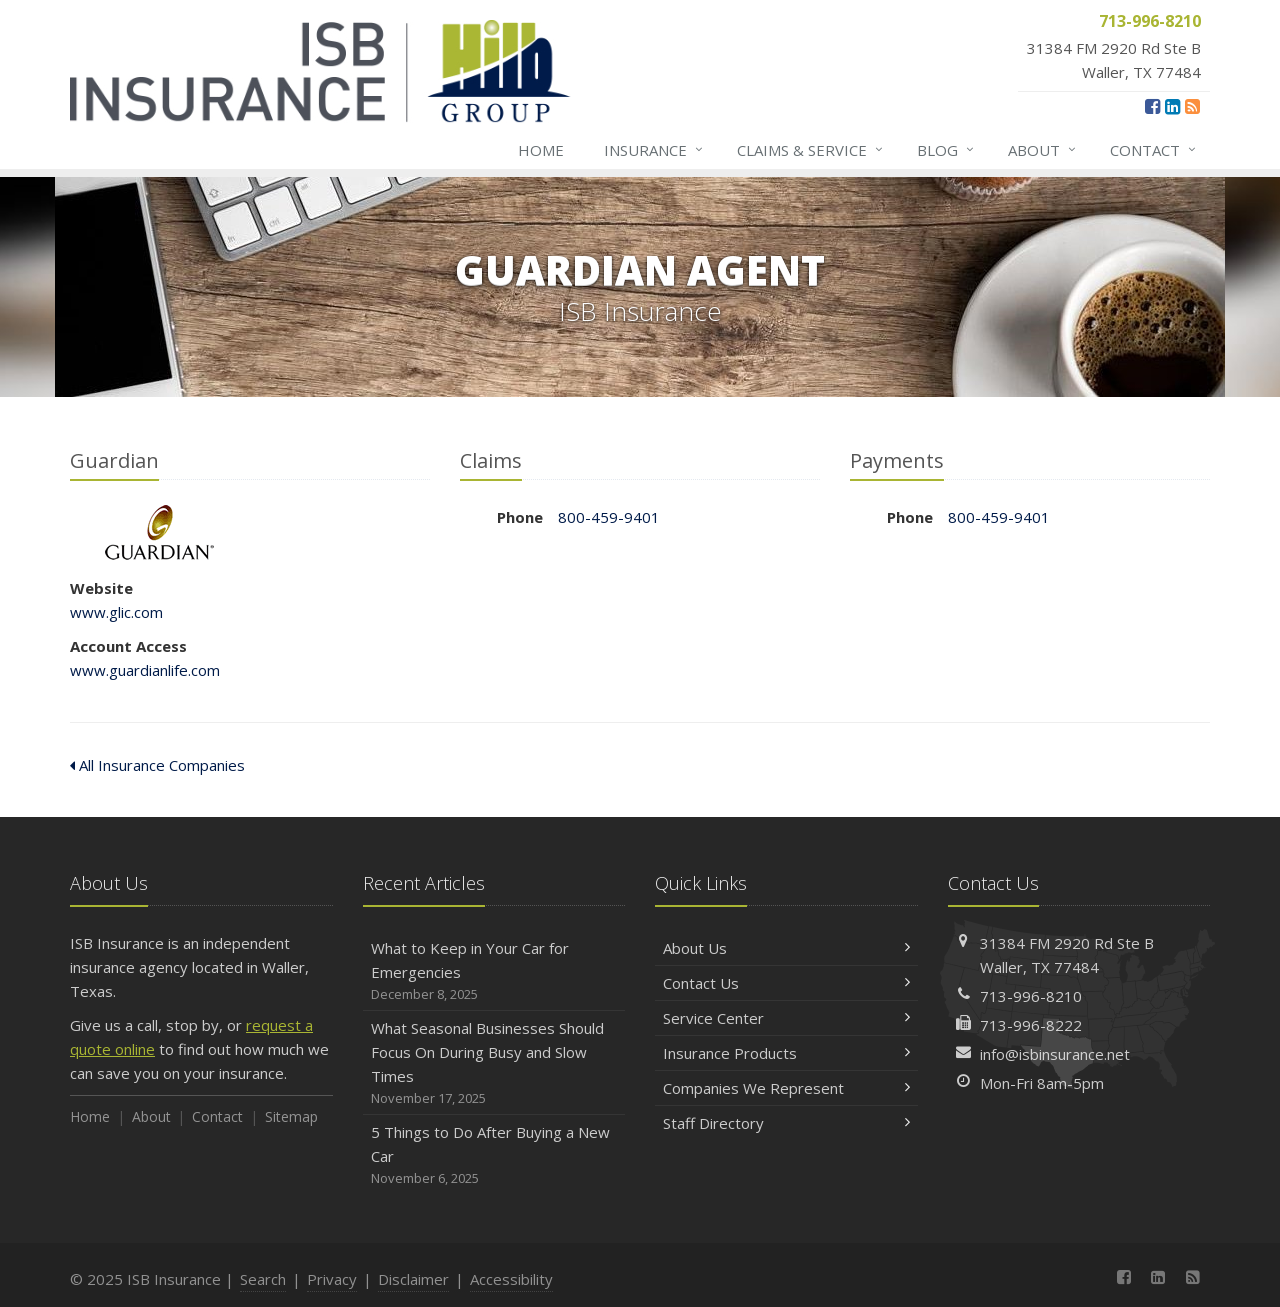  Describe the element at coordinates (1043, 150) in the screenshot. I see `About` at that location.